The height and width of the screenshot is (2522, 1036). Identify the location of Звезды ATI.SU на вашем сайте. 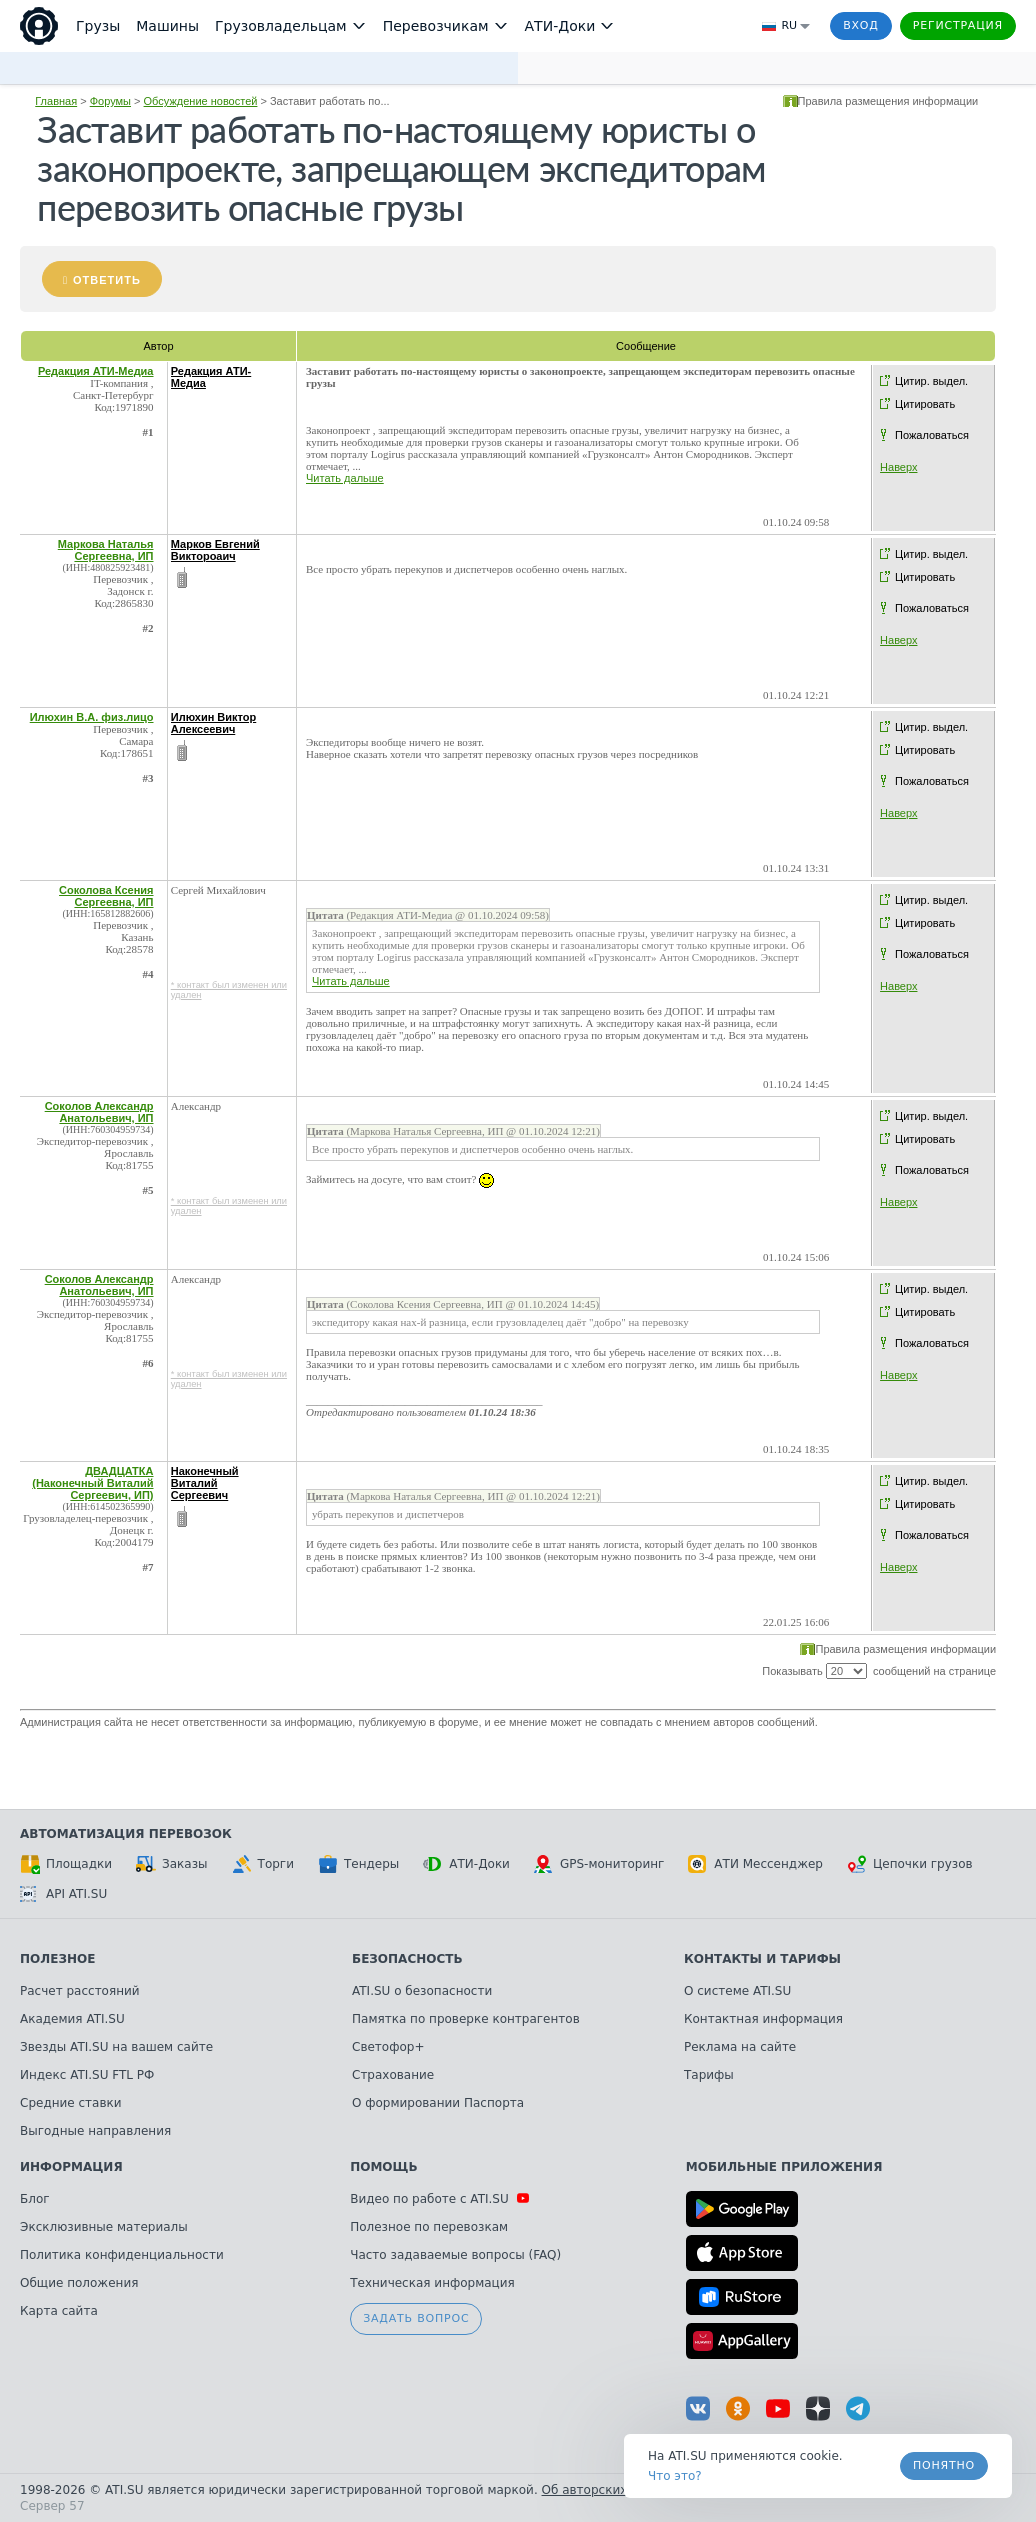
(116, 2047).